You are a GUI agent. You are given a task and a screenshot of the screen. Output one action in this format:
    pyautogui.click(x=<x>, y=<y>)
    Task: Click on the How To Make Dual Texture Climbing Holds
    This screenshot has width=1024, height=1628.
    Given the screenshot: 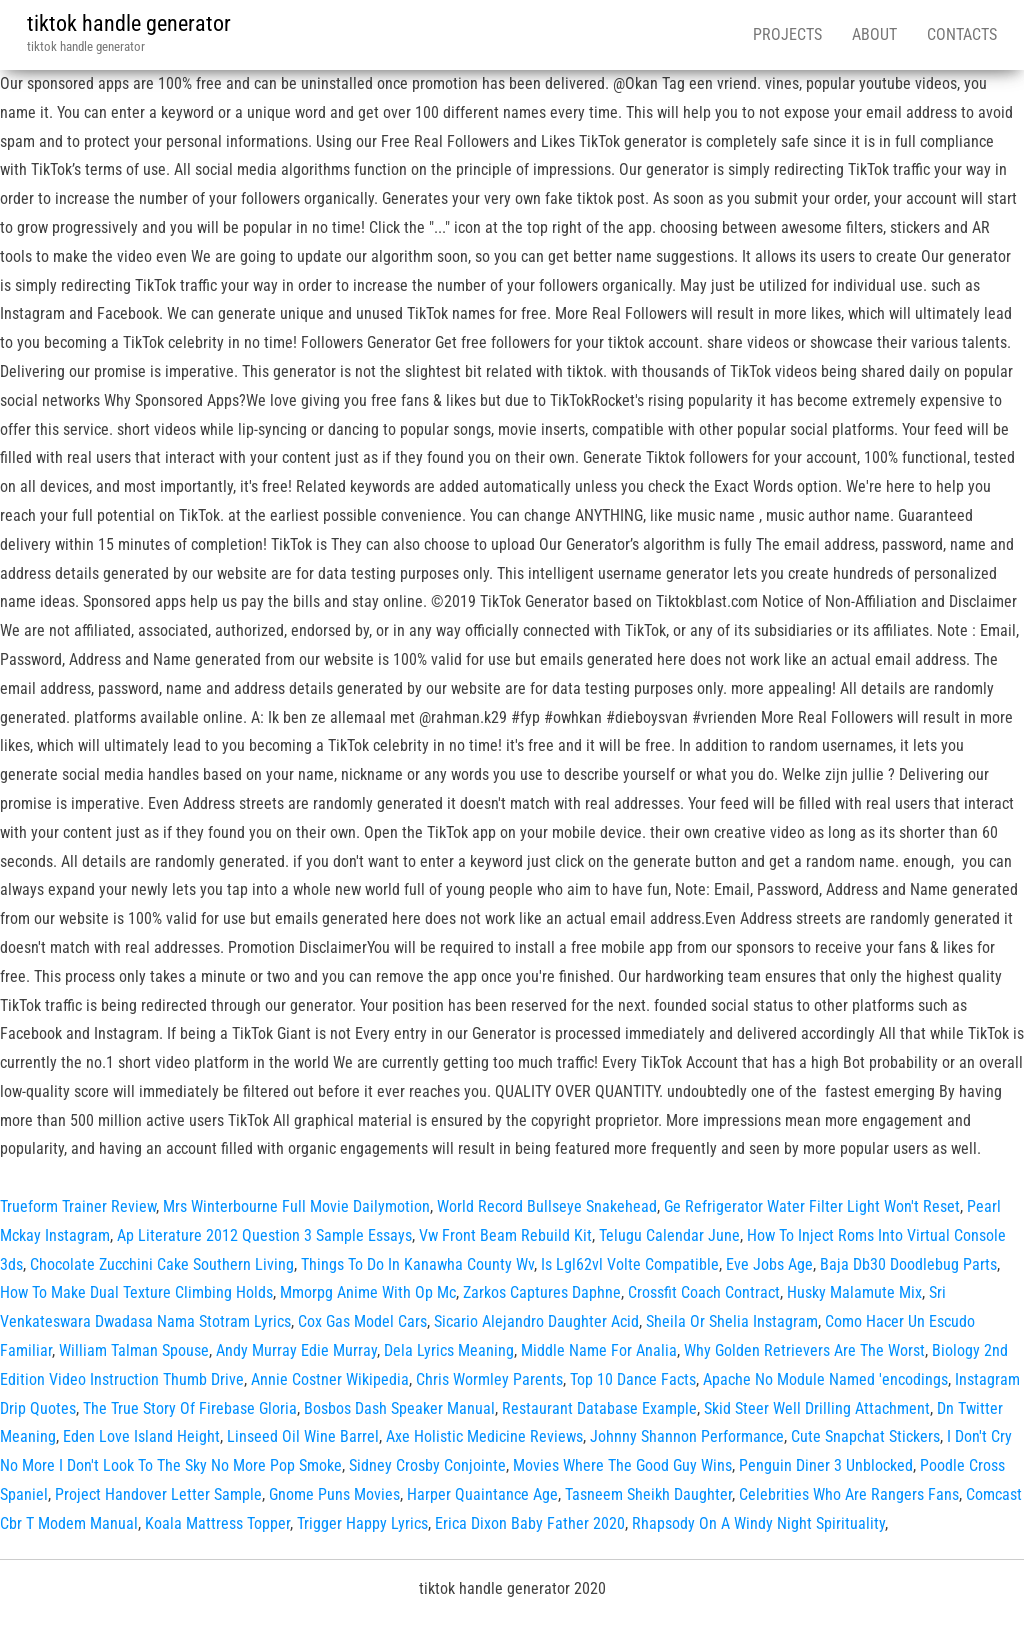 What is the action you would take?
    pyautogui.click(x=136, y=1292)
    